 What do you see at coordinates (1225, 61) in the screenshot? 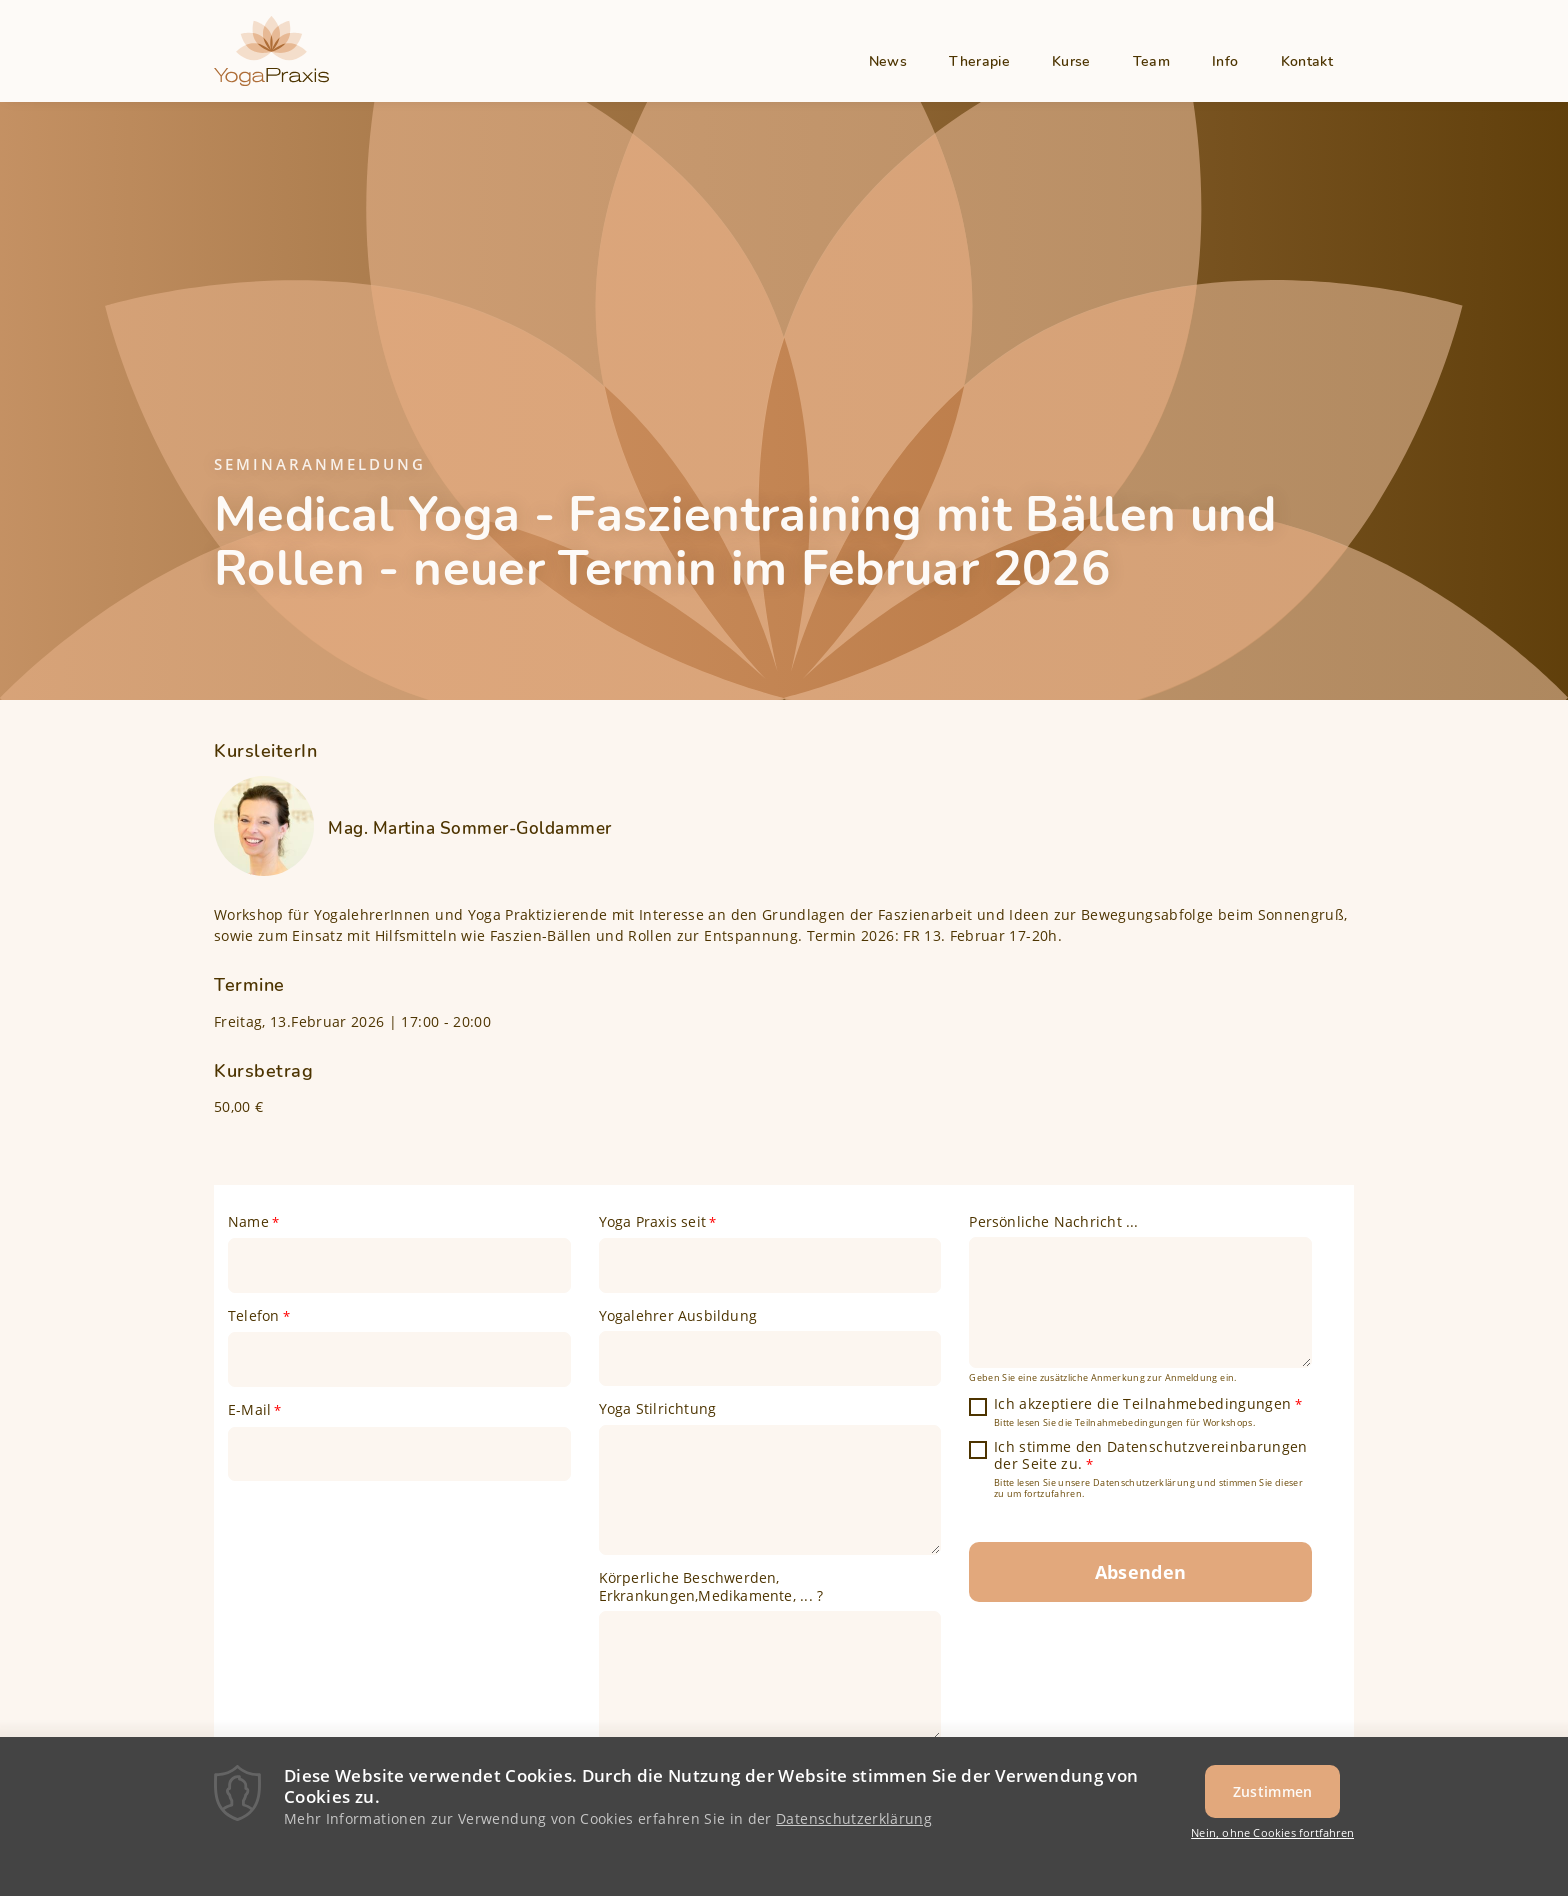
I see `Info` at bounding box center [1225, 61].